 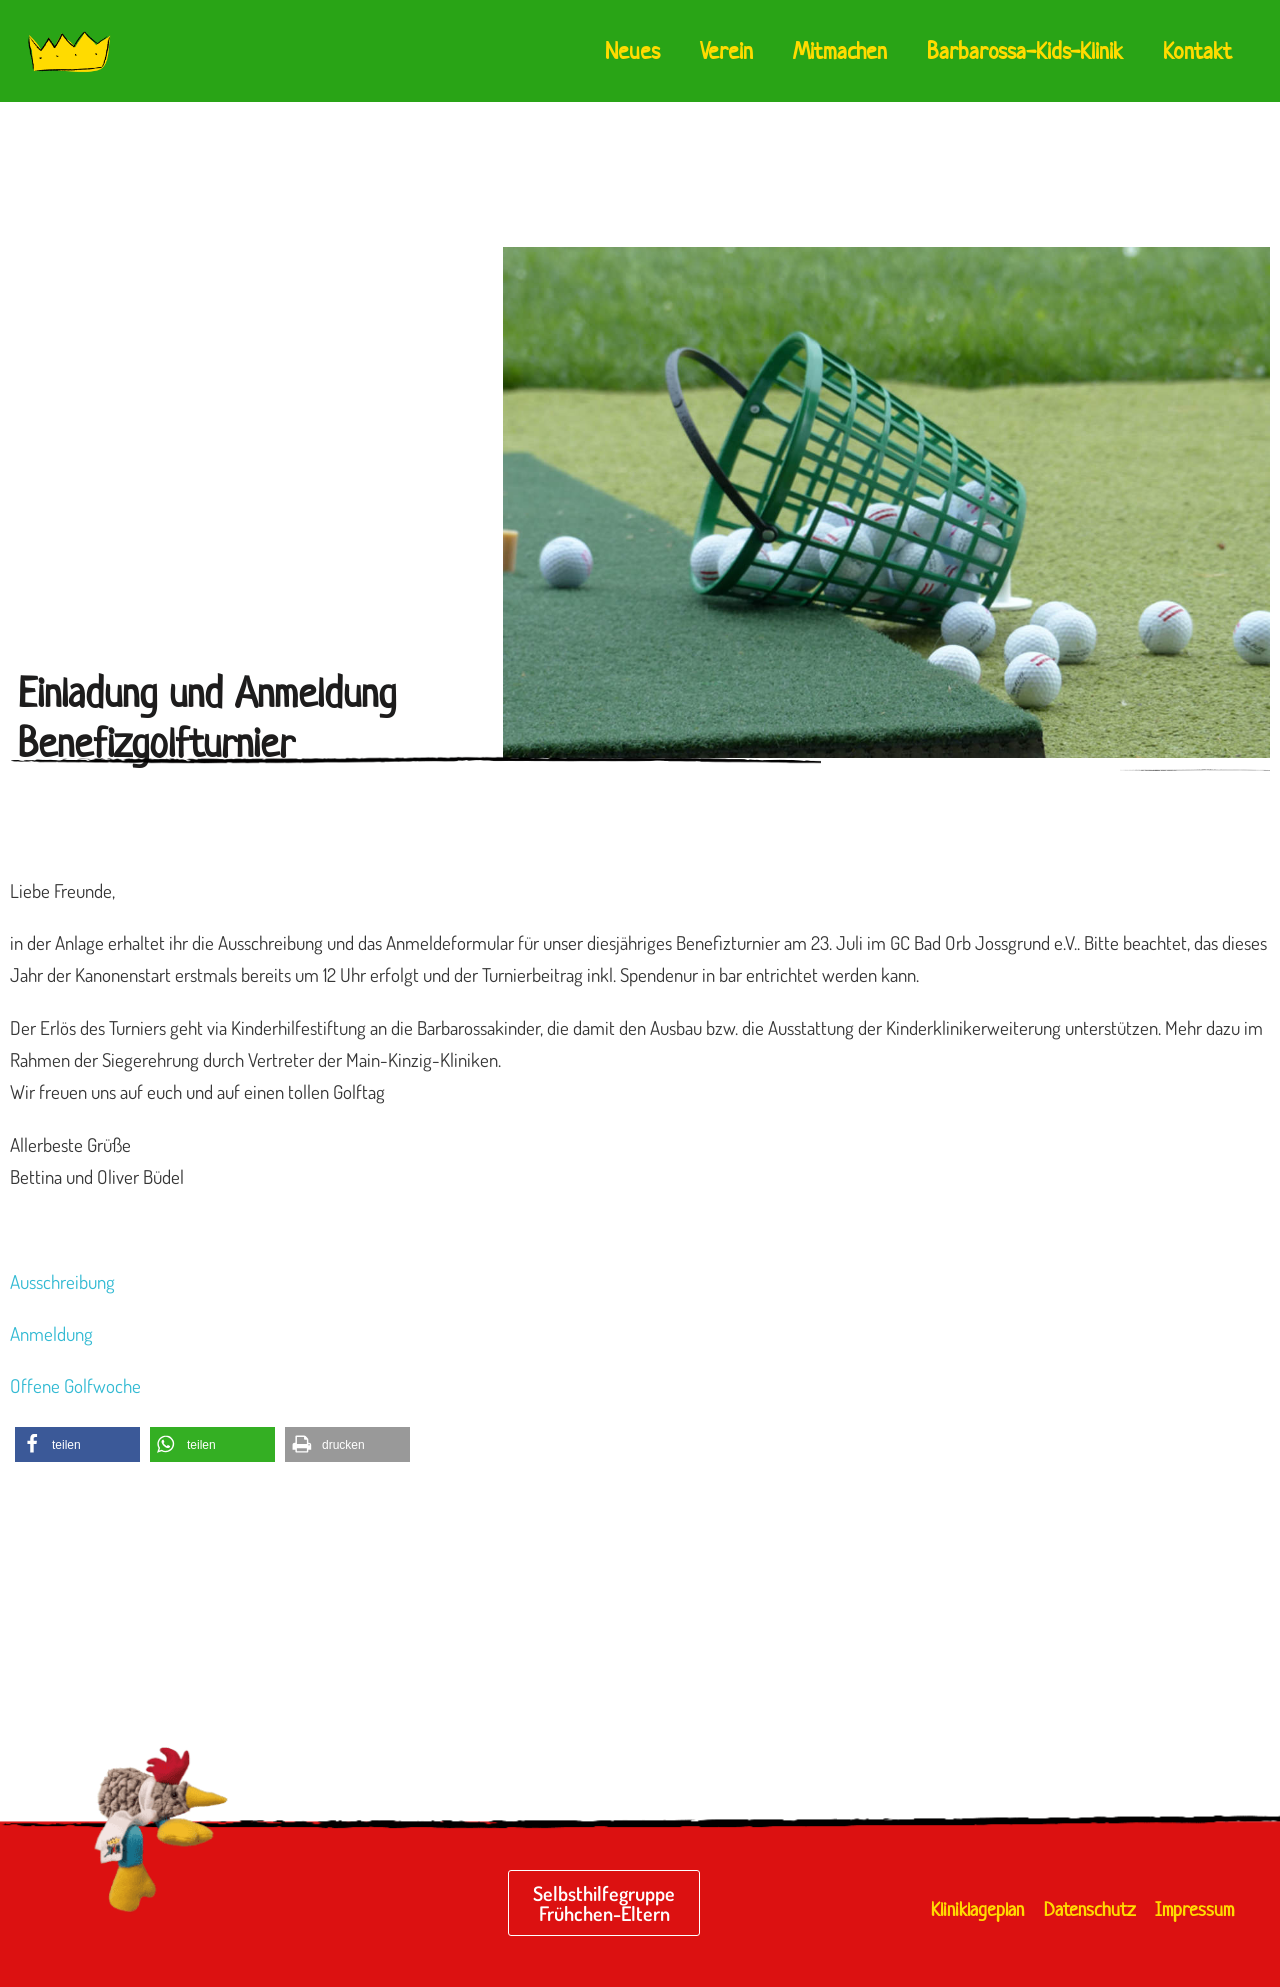 What do you see at coordinates (77, 1444) in the screenshot?
I see `[button]` at bounding box center [77, 1444].